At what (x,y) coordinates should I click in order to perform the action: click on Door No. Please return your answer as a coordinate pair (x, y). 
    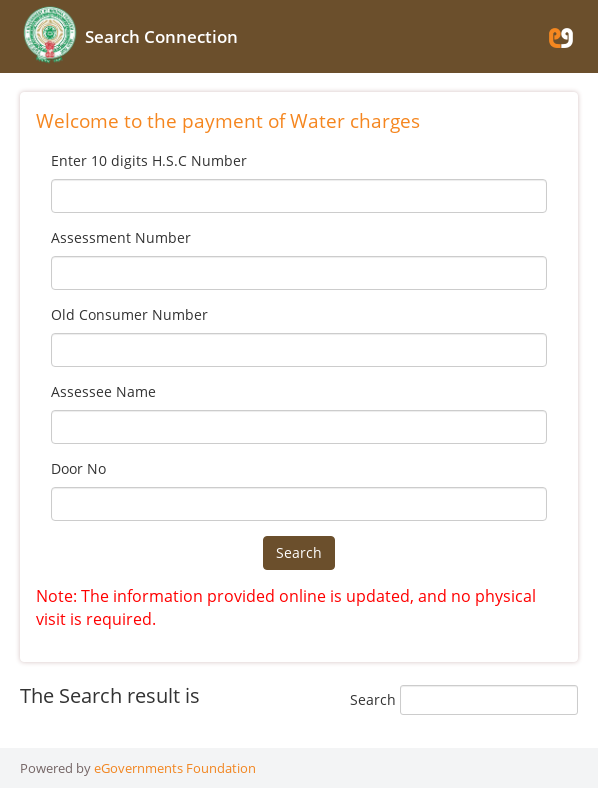
    Looking at the image, I should click on (78, 468).